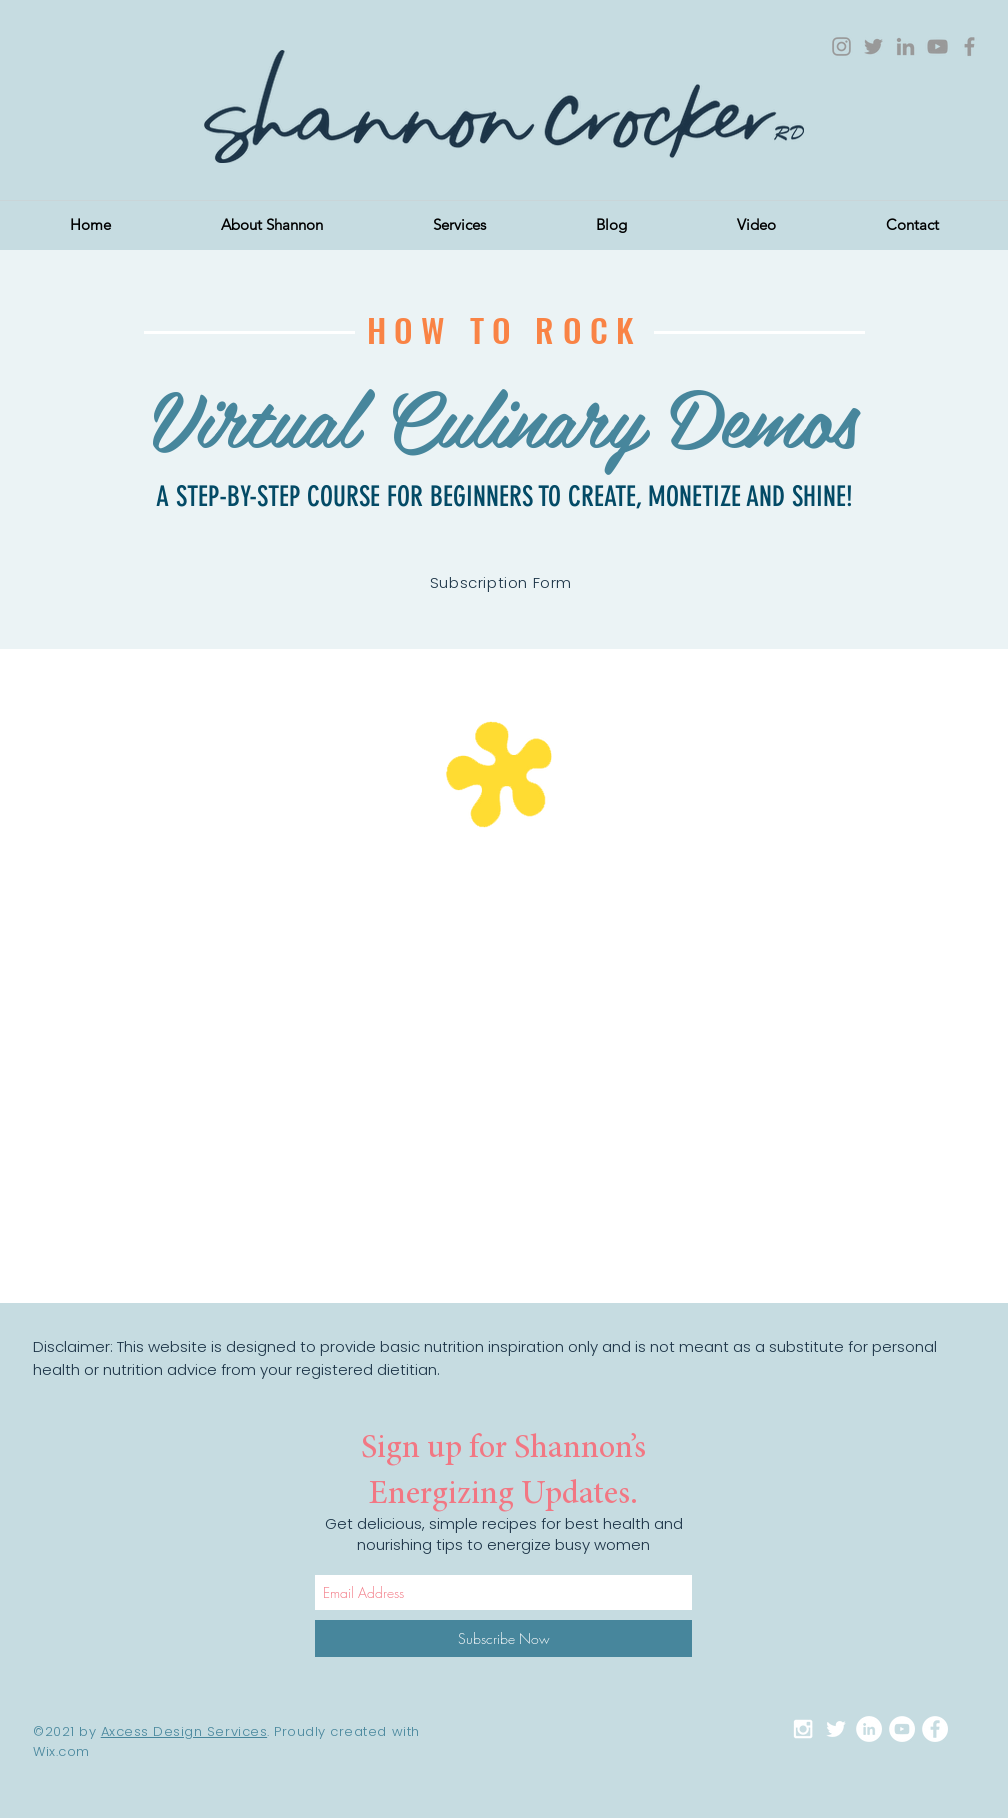 This screenshot has width=1008, height=1818. Describe the element at coordinates (803, 1729) in the screenshot. I see `[White Instagram Icon]` at that location.